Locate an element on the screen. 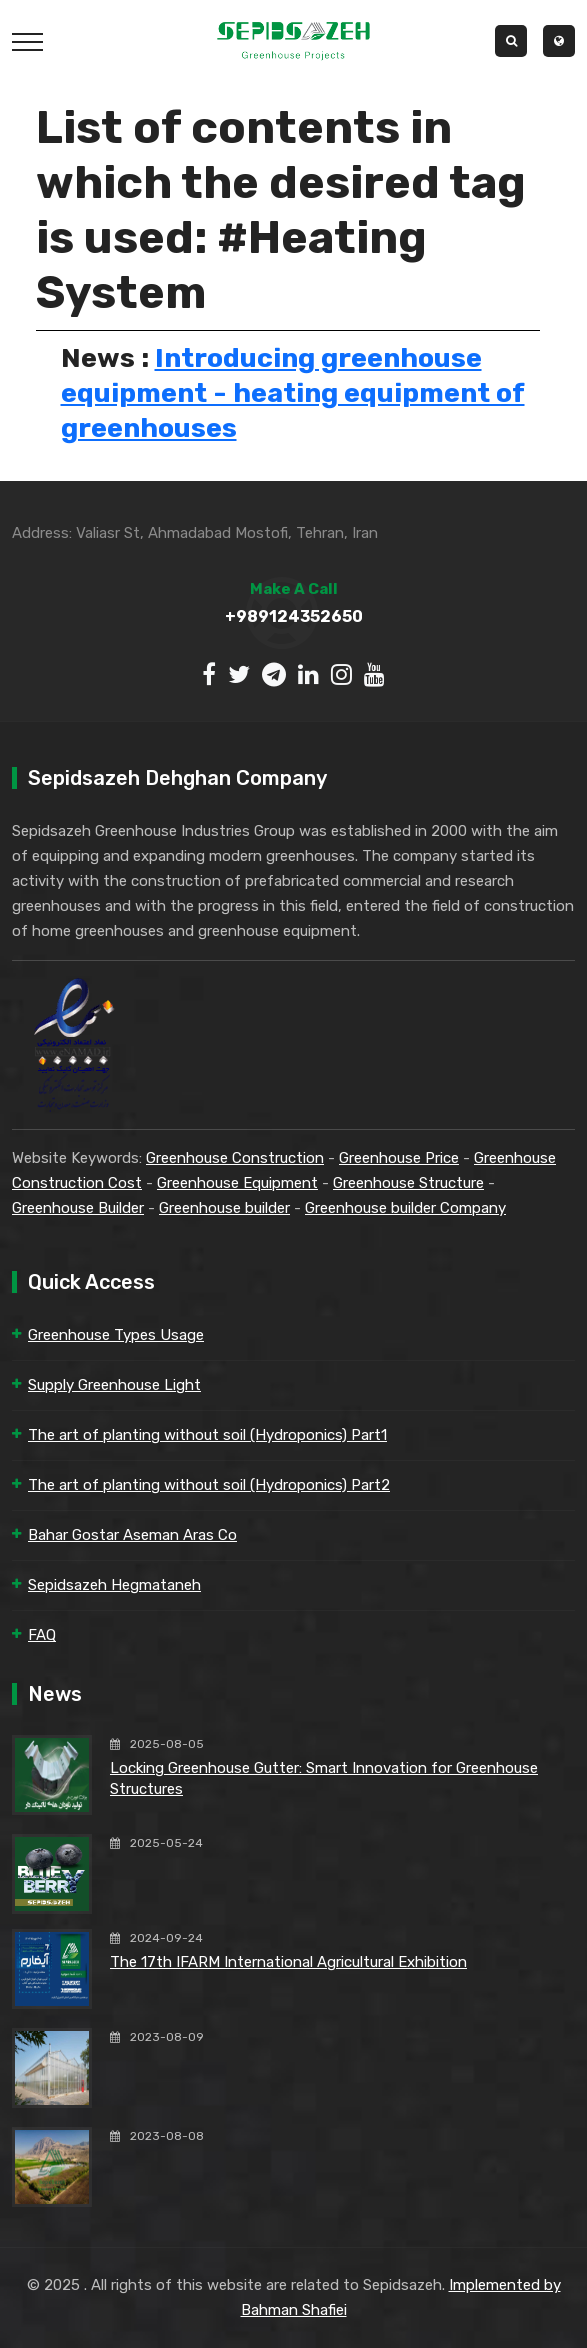 The width and height of the screenshot is (587, 2348). [button] is located at coordinates (559, 41).